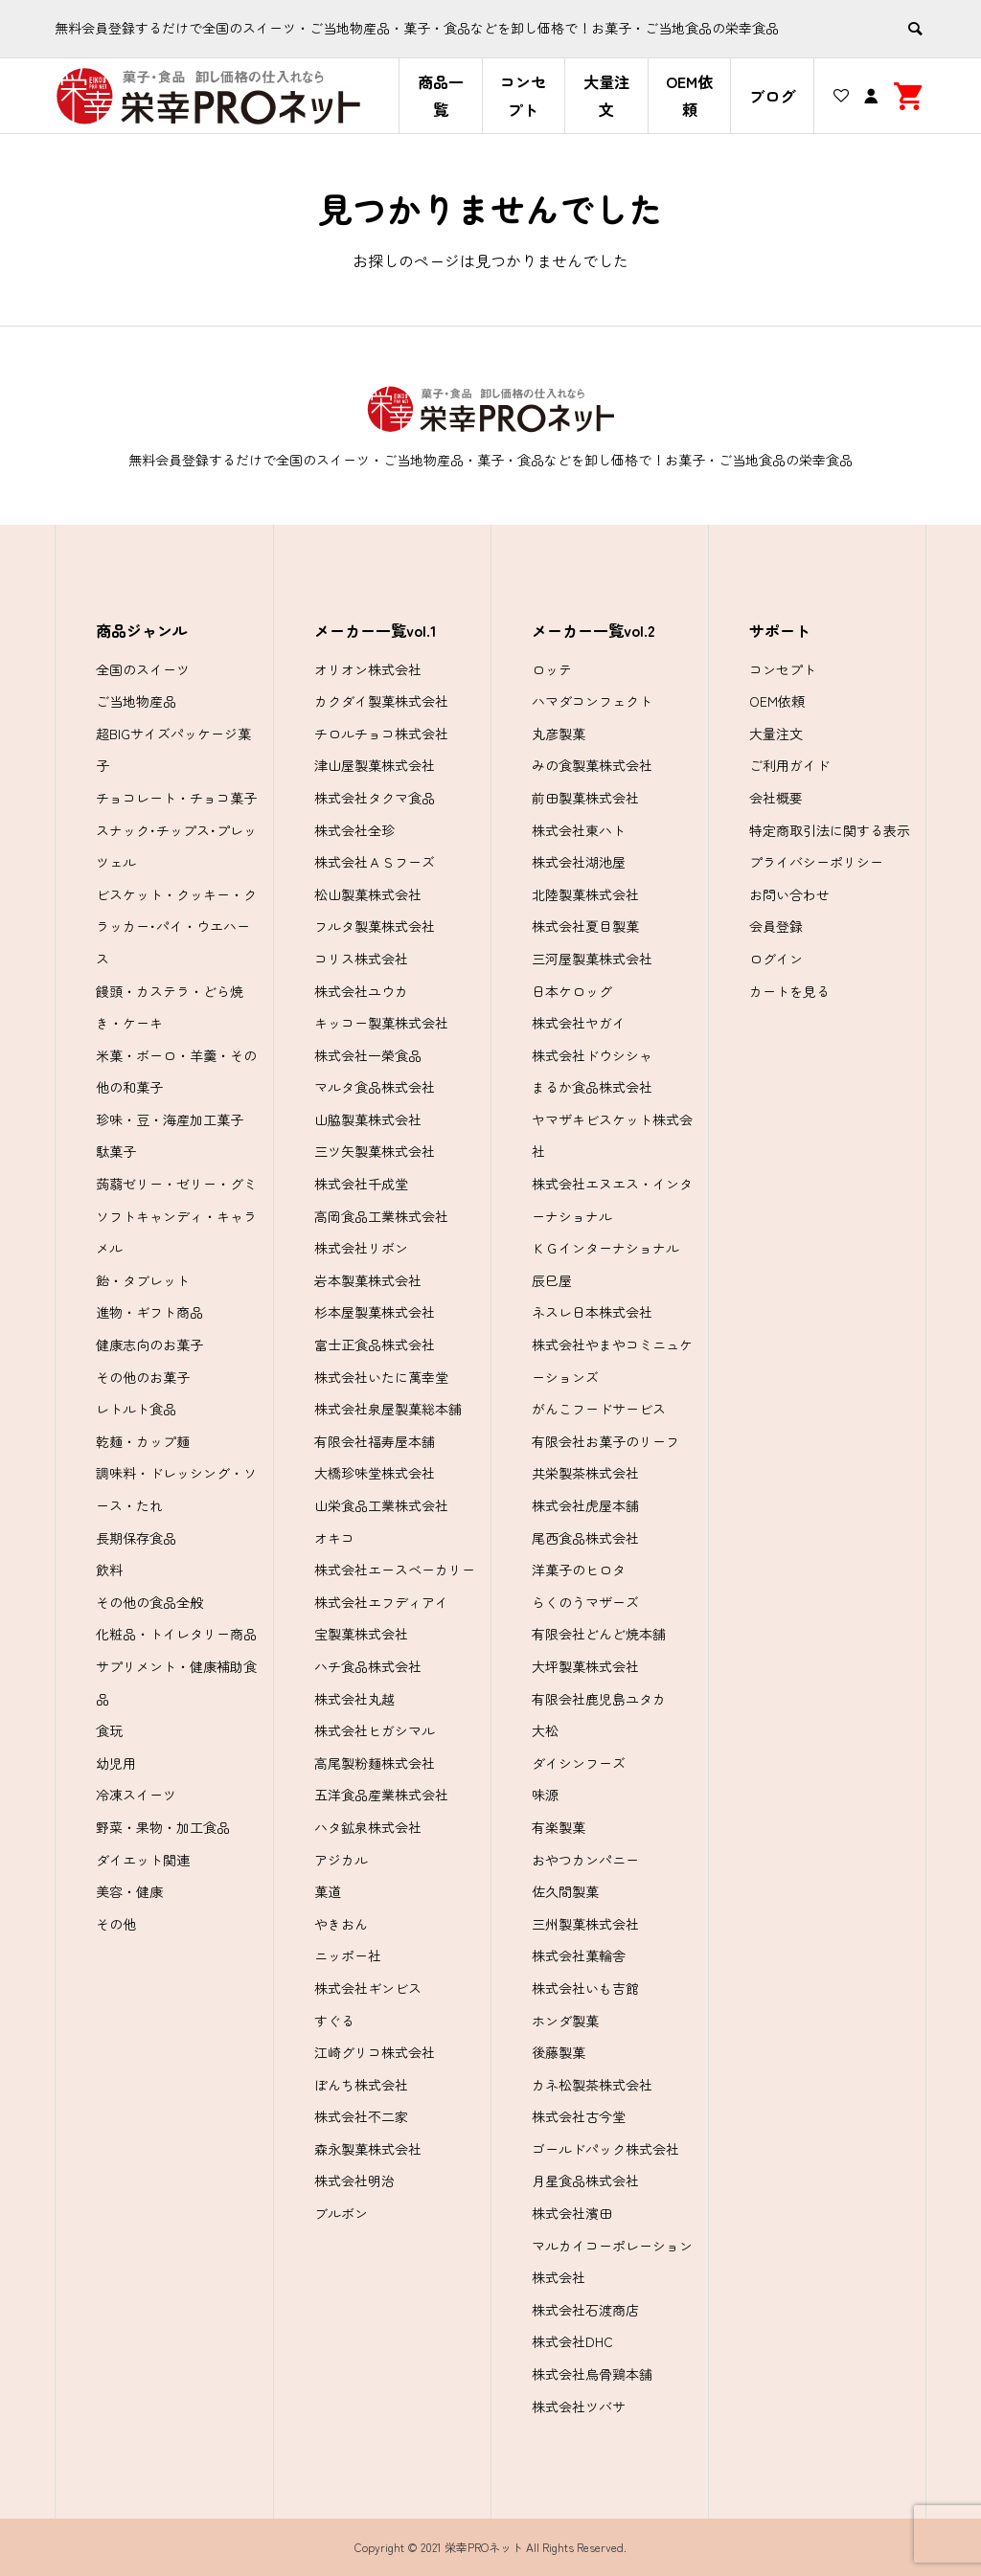 The image size is (981, 2576). I want to click on 佐久間製菓, so click(565, 1891).